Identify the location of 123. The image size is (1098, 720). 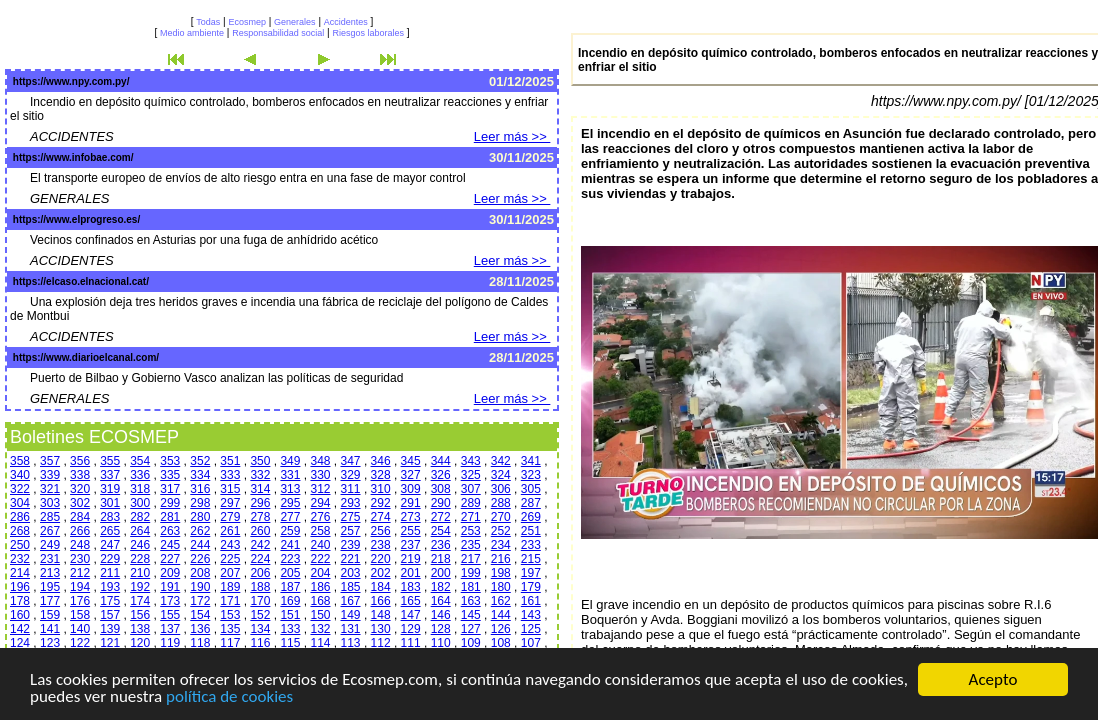
(50, 643).